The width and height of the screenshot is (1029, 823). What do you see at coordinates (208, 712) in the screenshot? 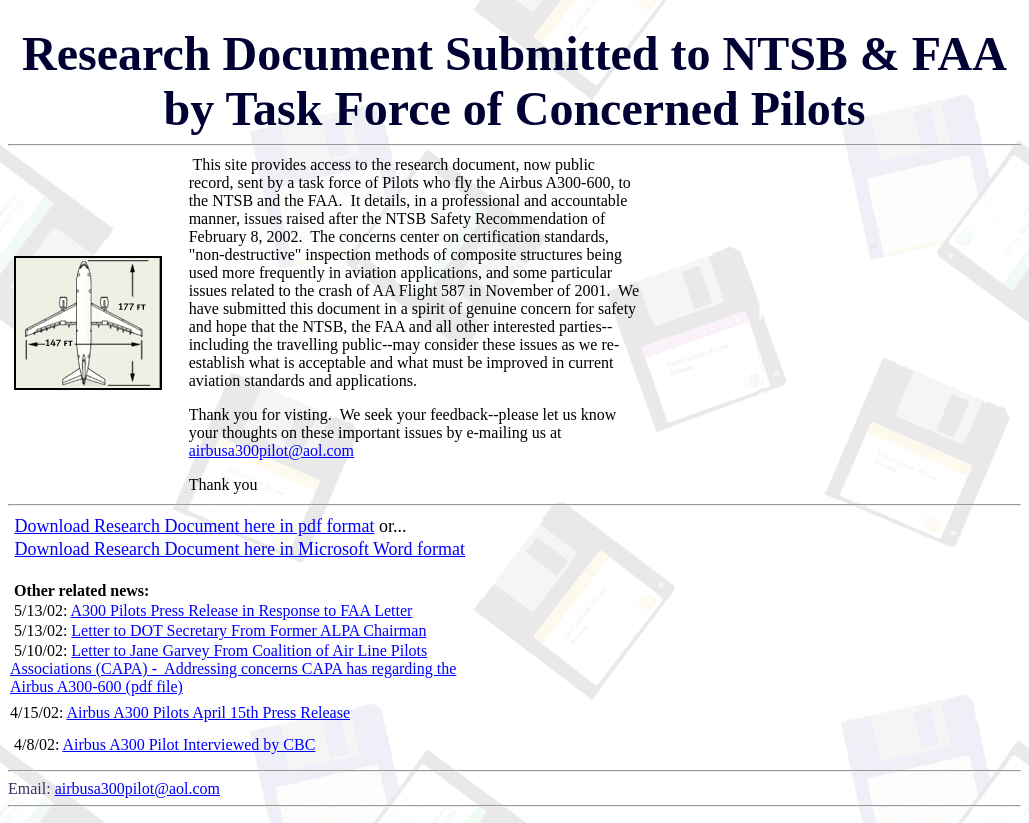
I see `Airbus A300 Pilots April 15th Press Release` at bounding box center [208, 712].